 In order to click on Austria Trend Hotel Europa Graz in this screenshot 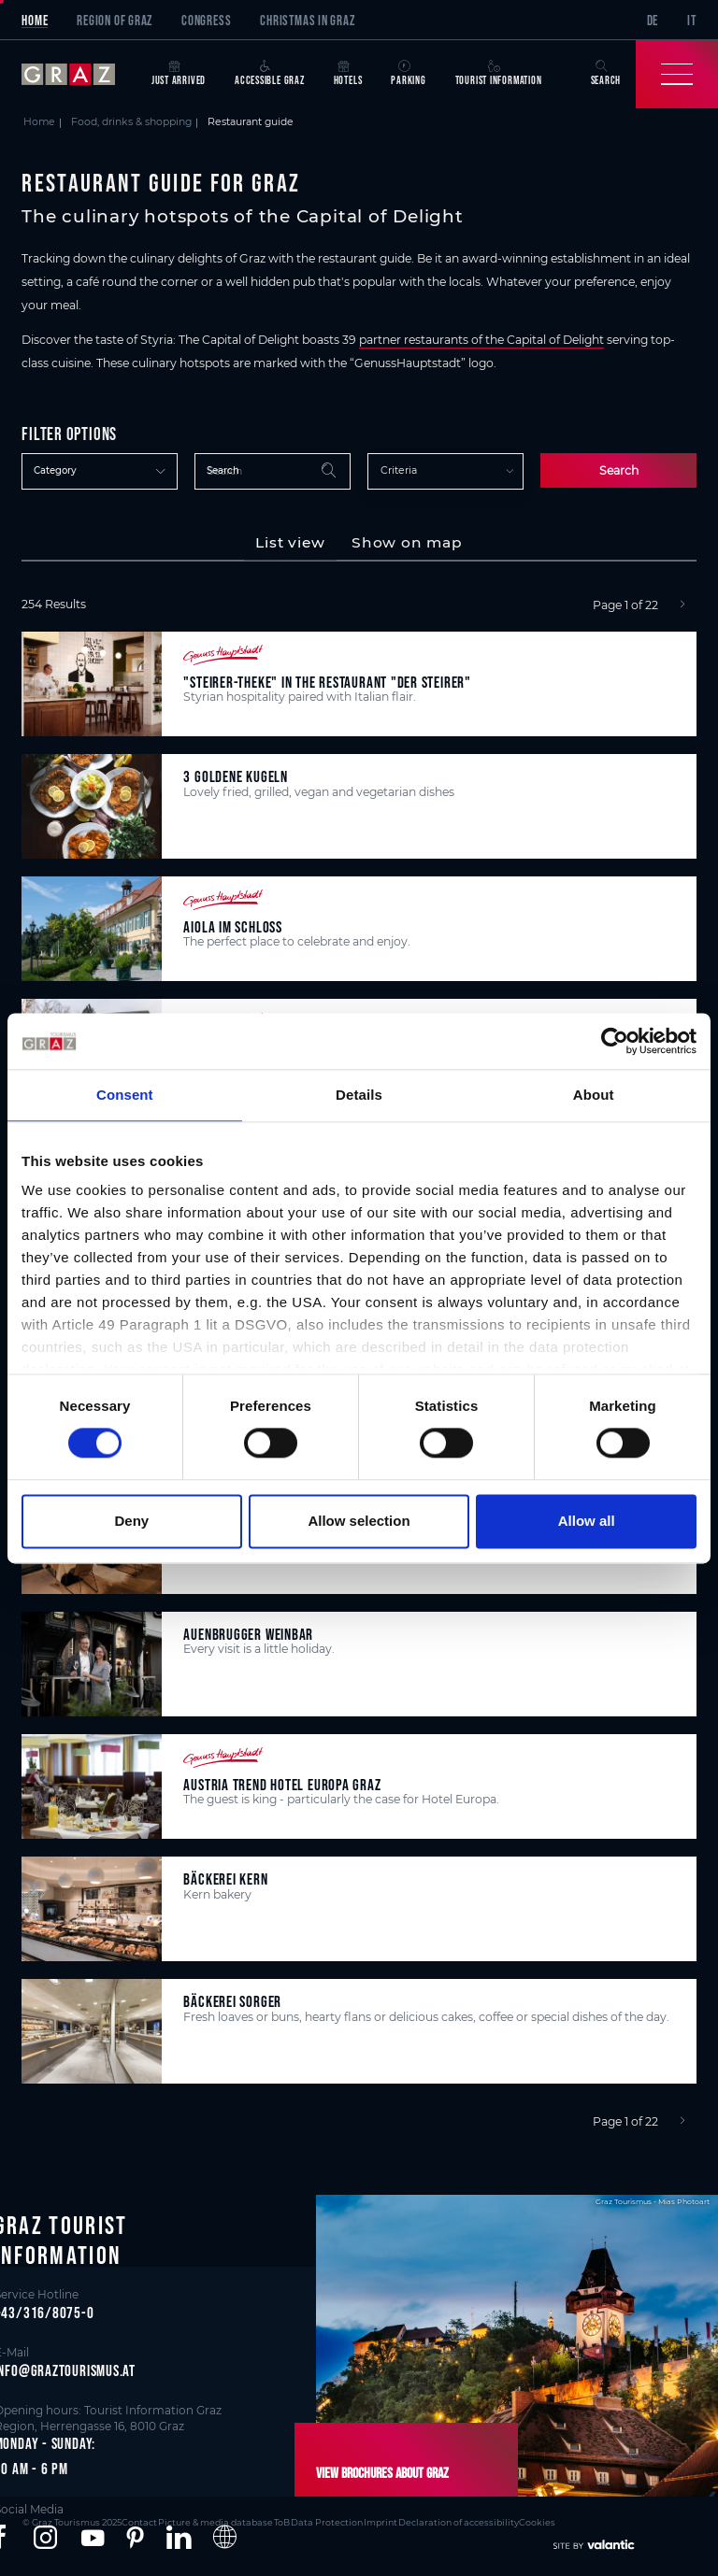, I will do `click(282, 1784)`.